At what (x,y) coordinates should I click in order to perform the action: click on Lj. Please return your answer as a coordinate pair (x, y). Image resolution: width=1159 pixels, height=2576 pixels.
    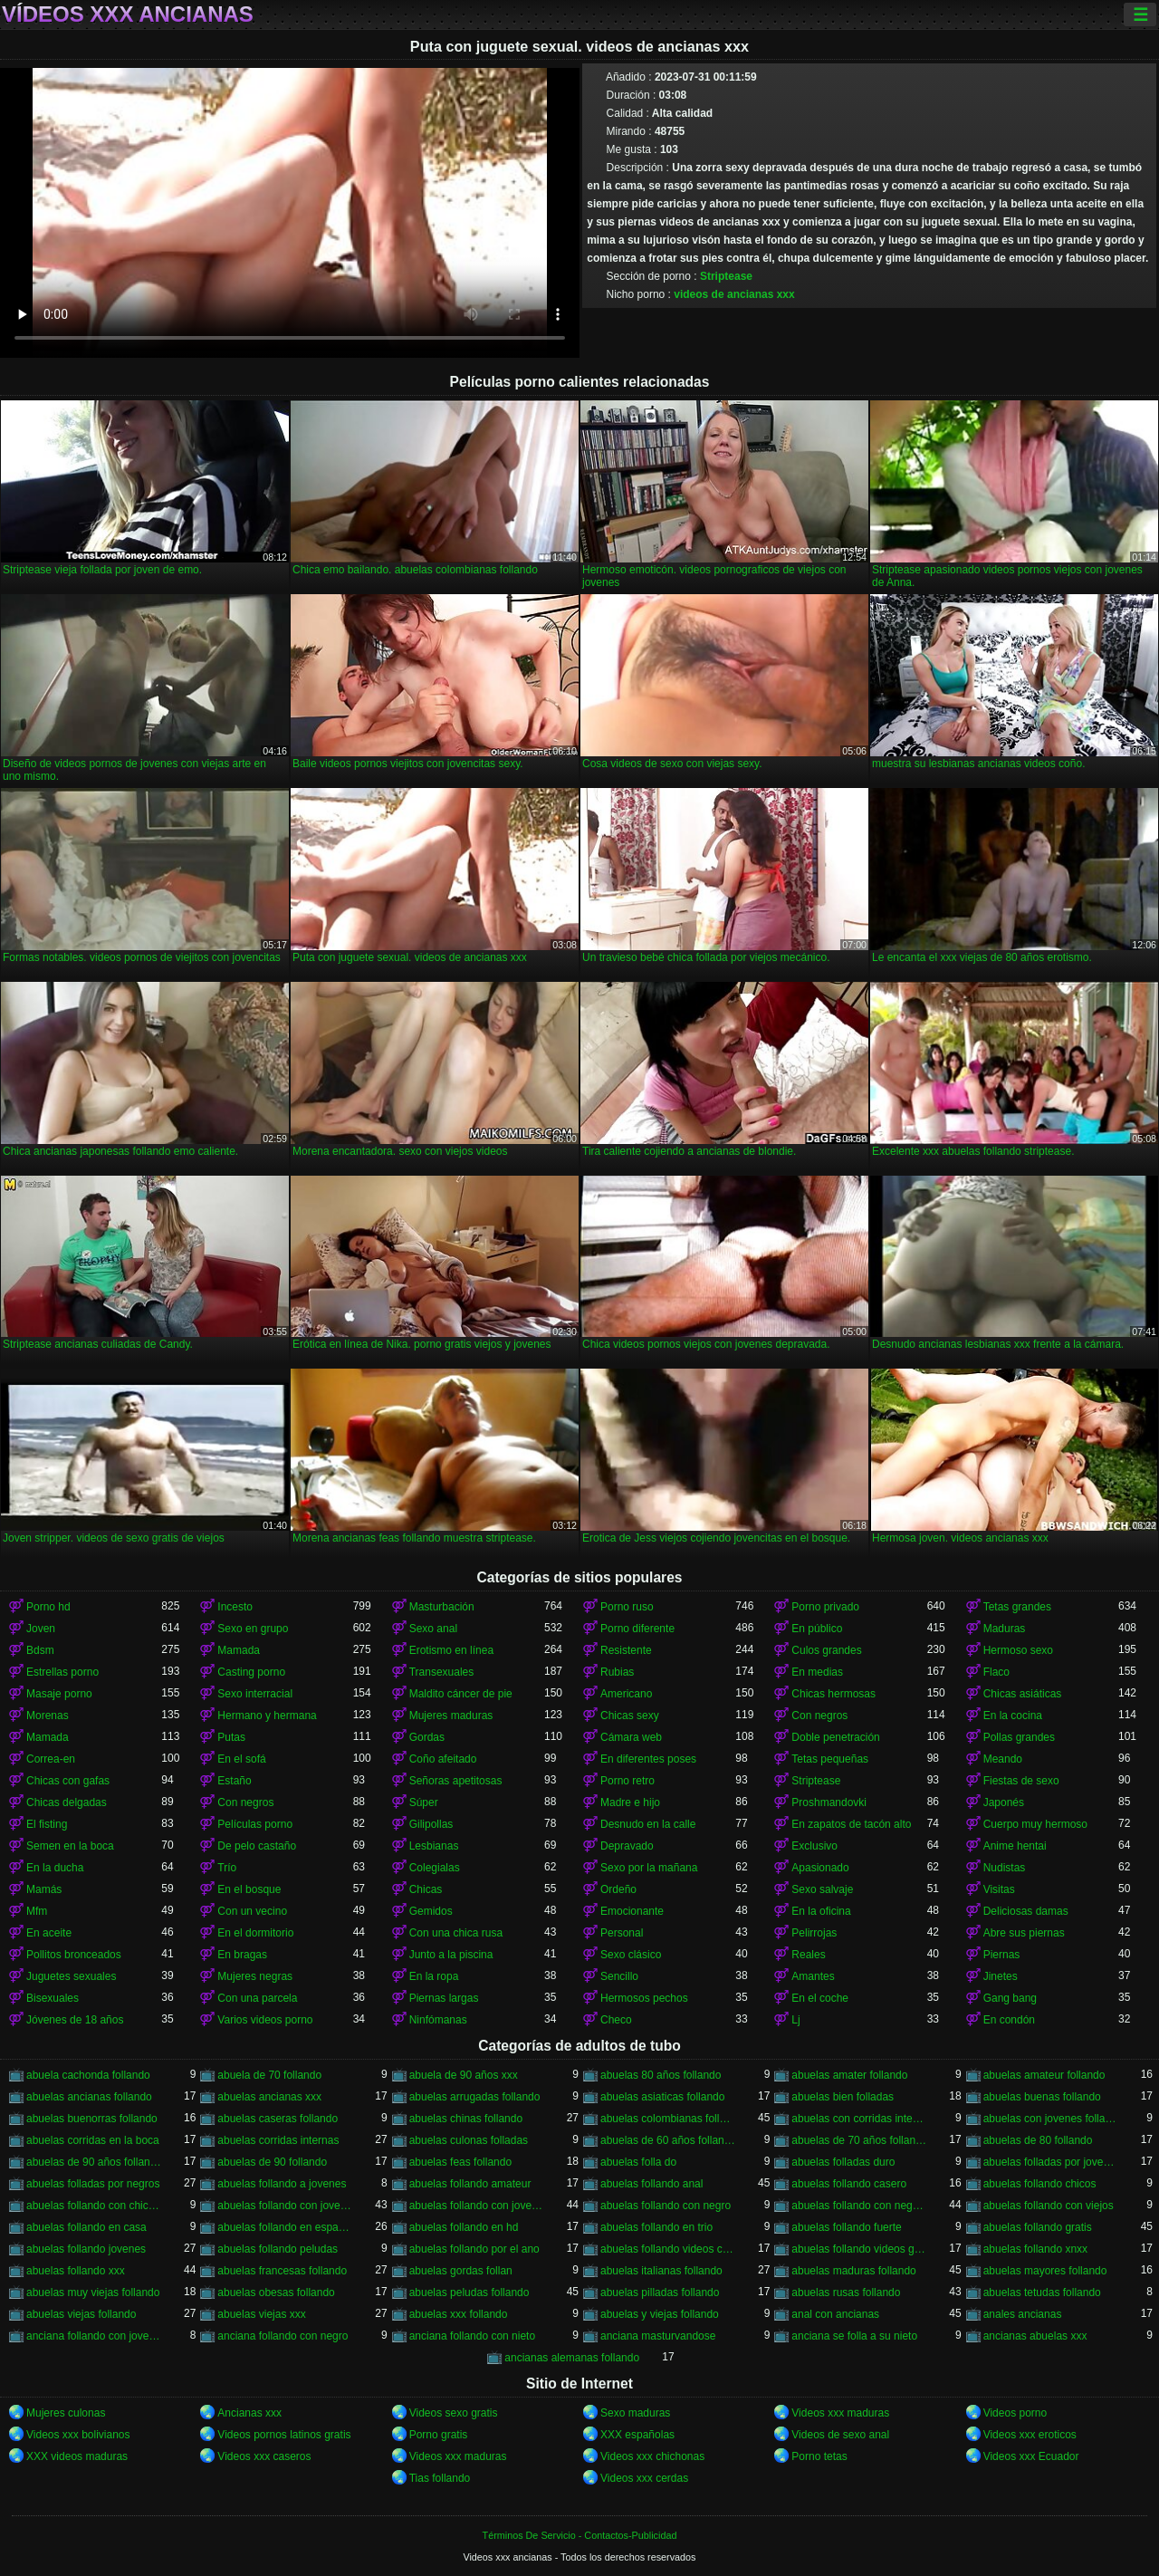
    Looking at the image, I should click on (795, 2020).